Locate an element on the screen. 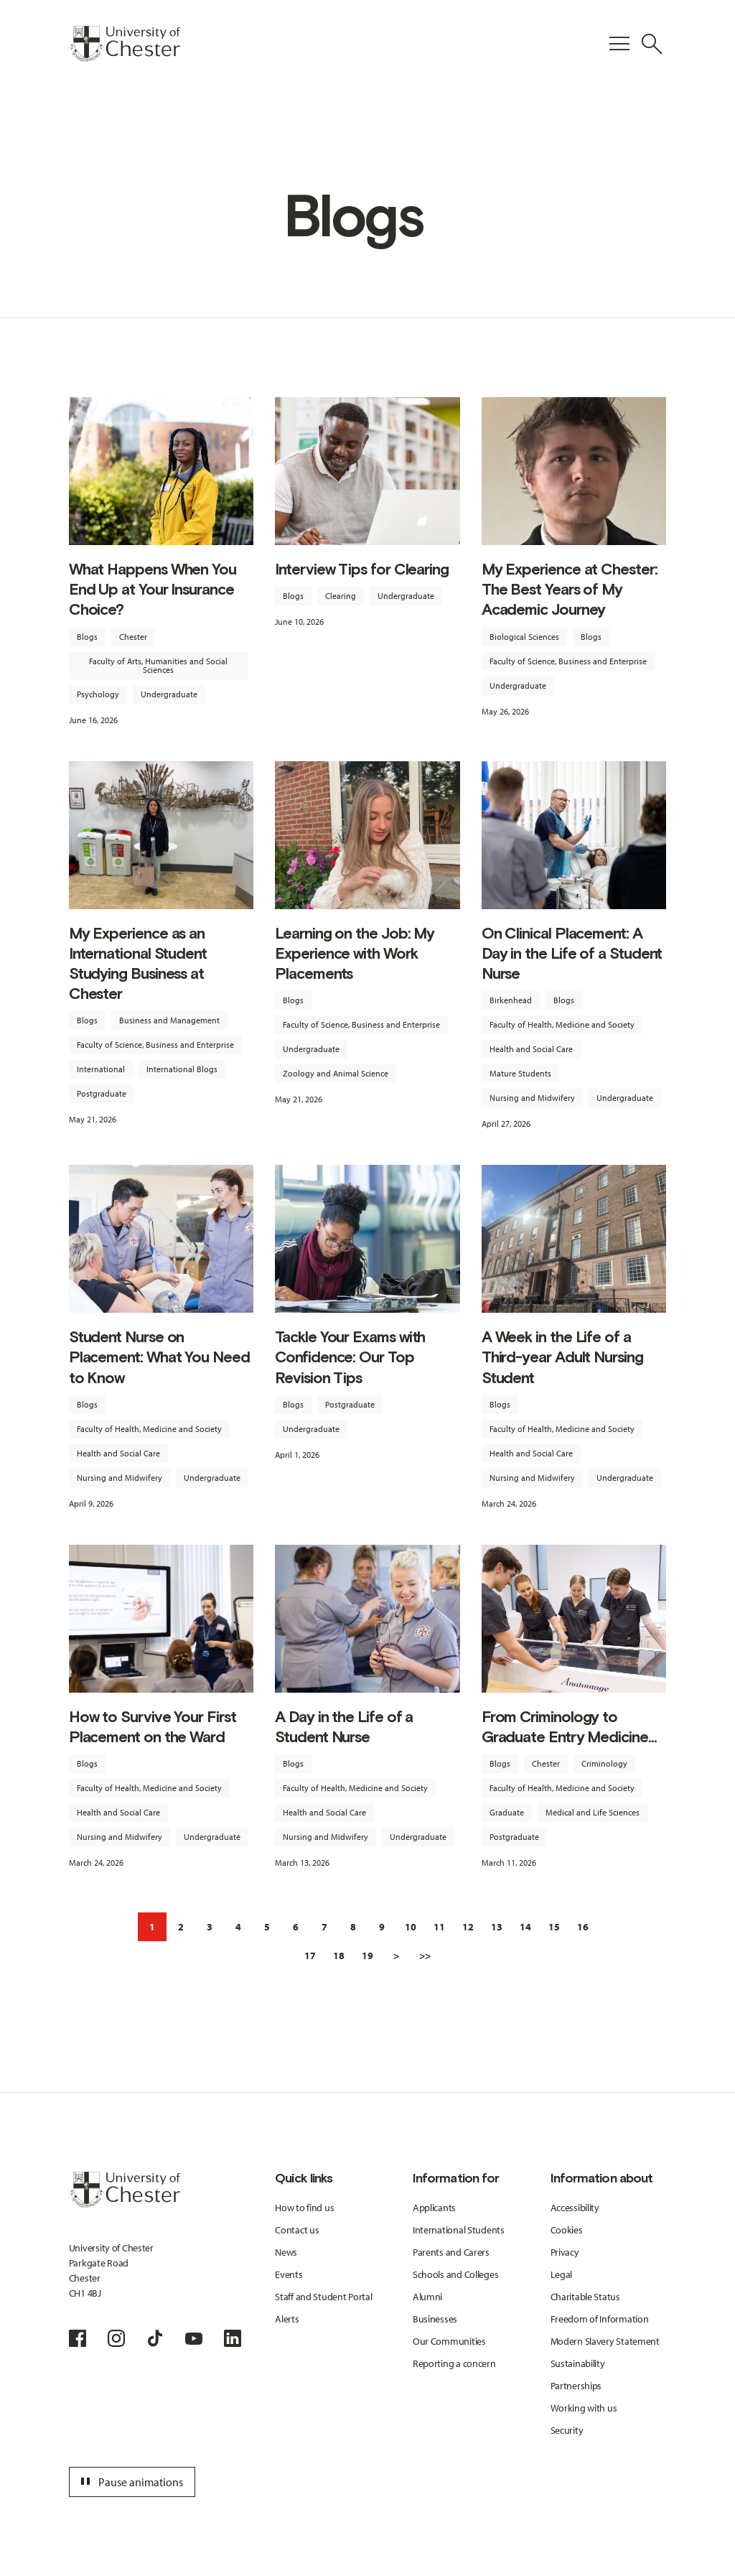  Tackle Your Exams with Confidence: Our Top Revision Tips is located at coordinates (350, 1357).